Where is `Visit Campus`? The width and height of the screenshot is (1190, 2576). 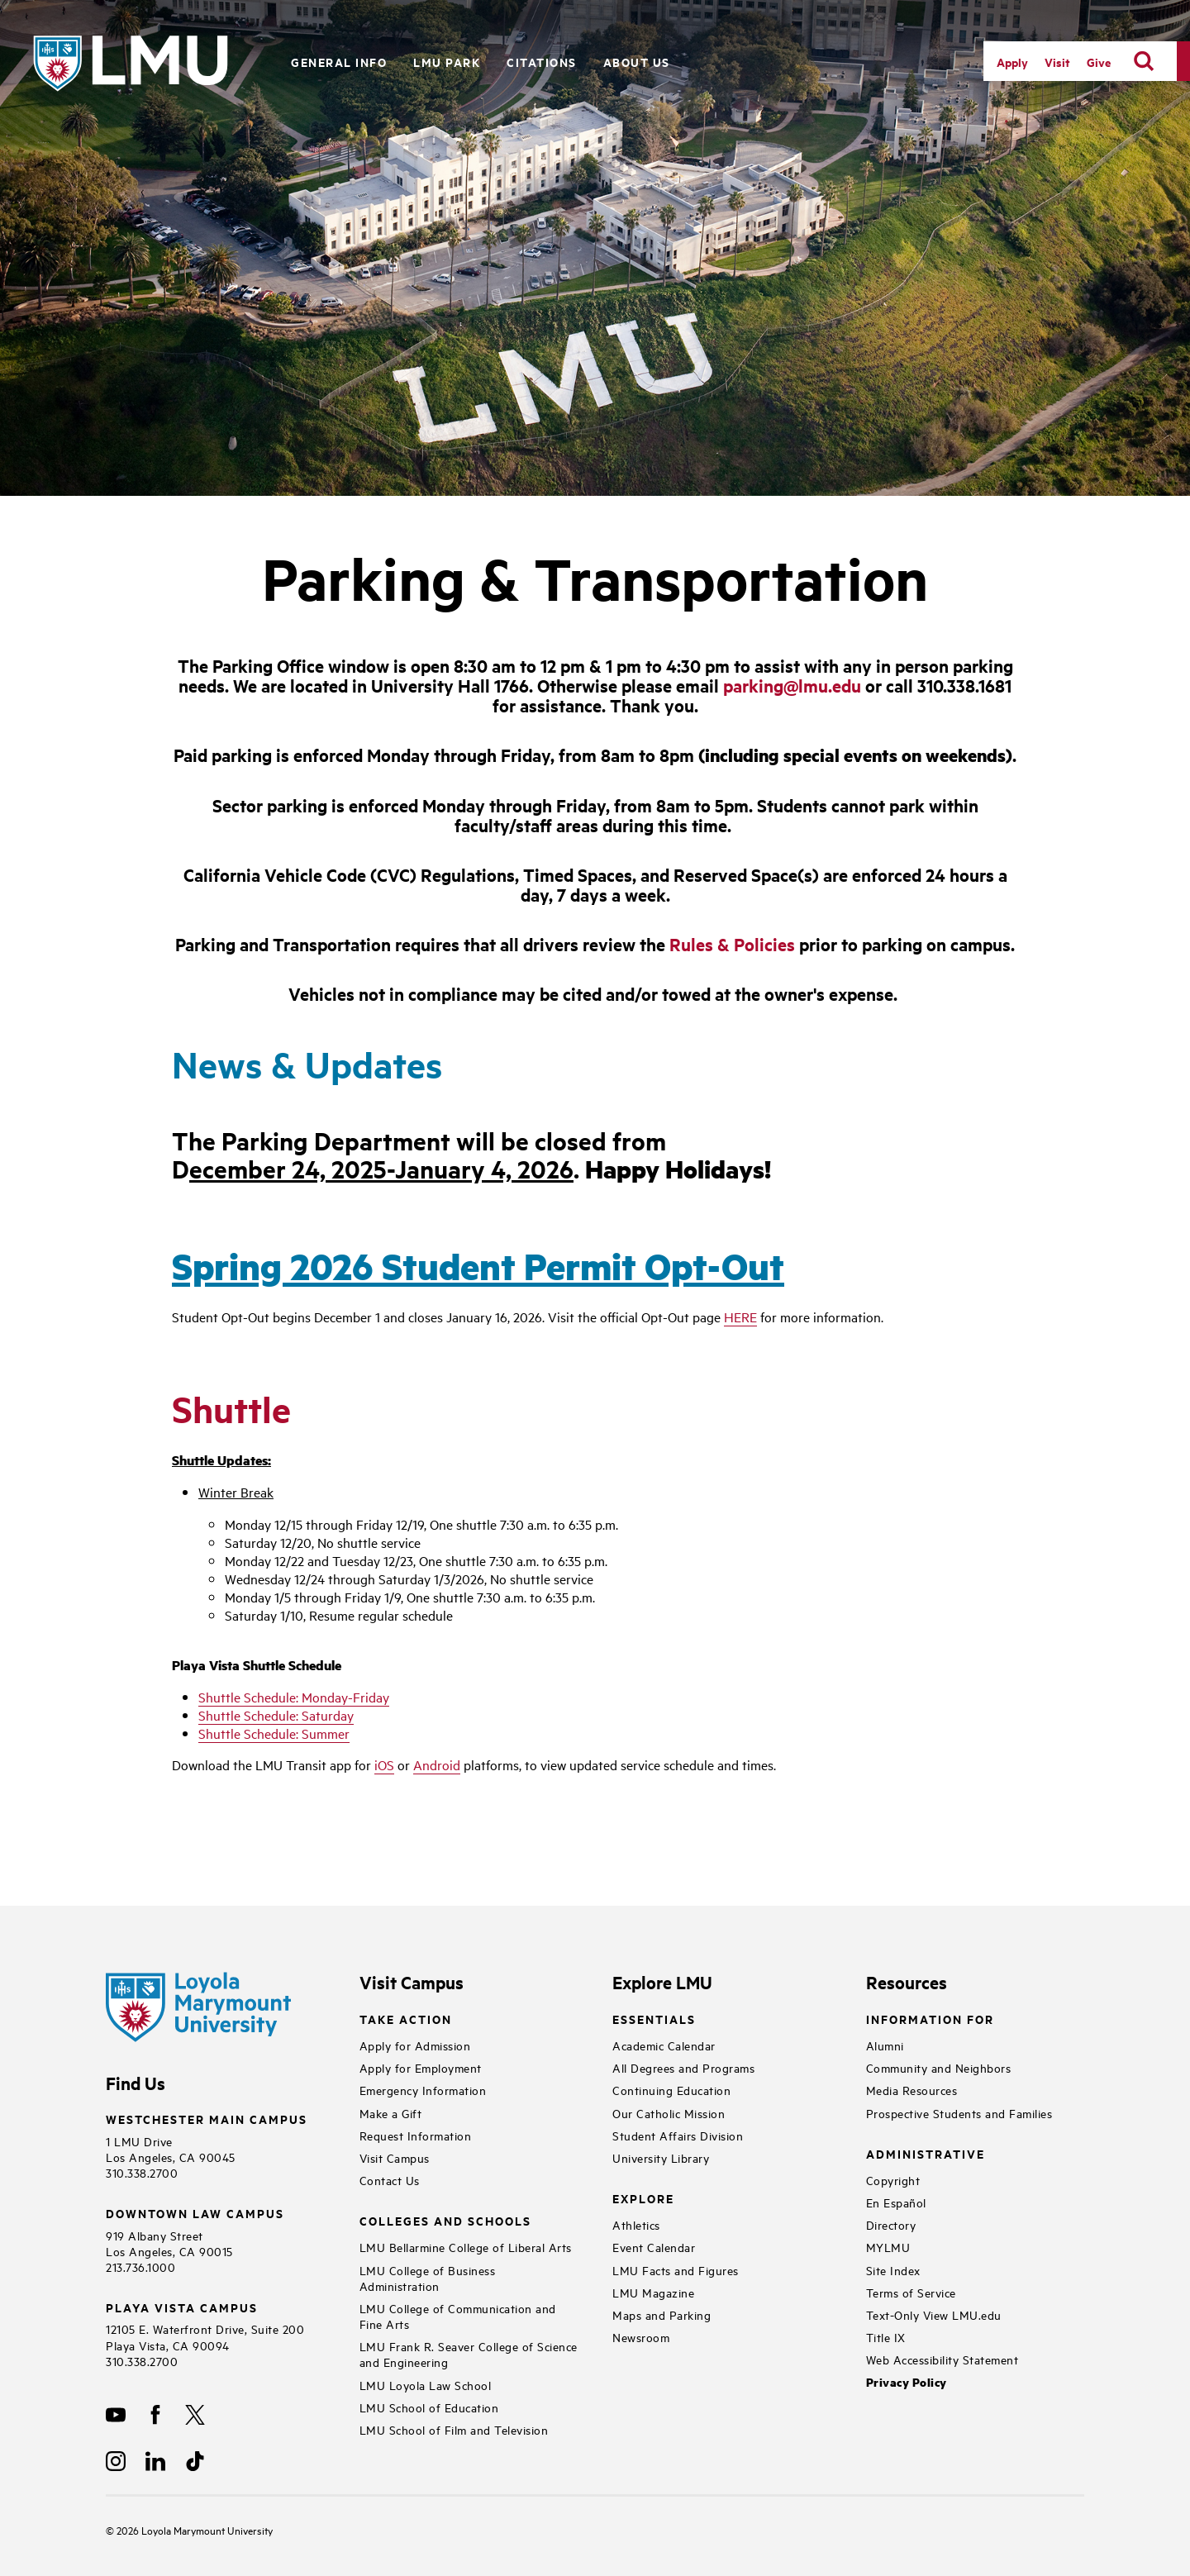 Visit Campus is located at coordinates (394, 2157).